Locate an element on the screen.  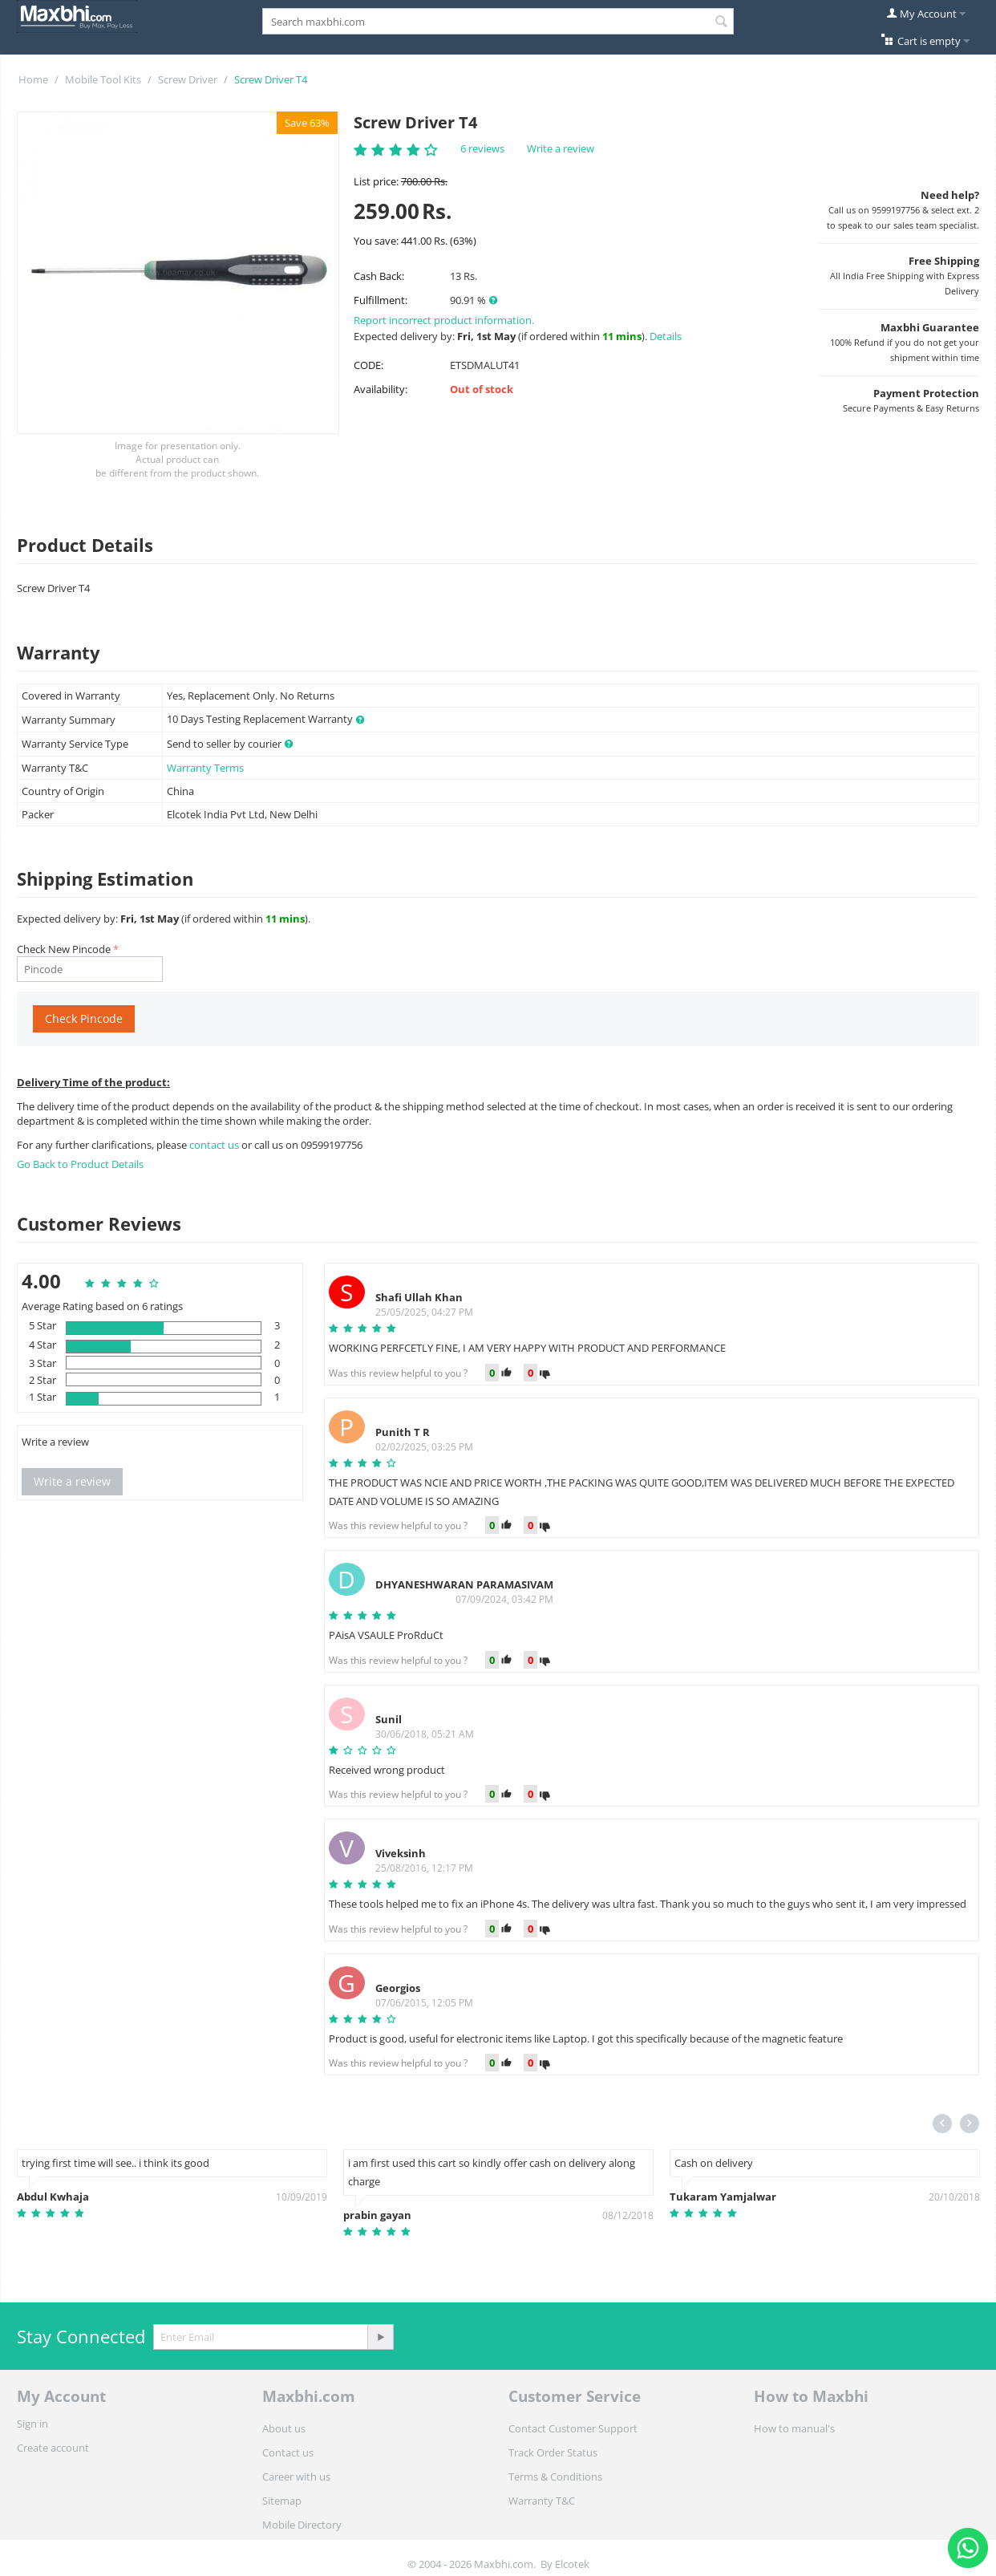
Screw Driver is located at coordinates (187, 79).